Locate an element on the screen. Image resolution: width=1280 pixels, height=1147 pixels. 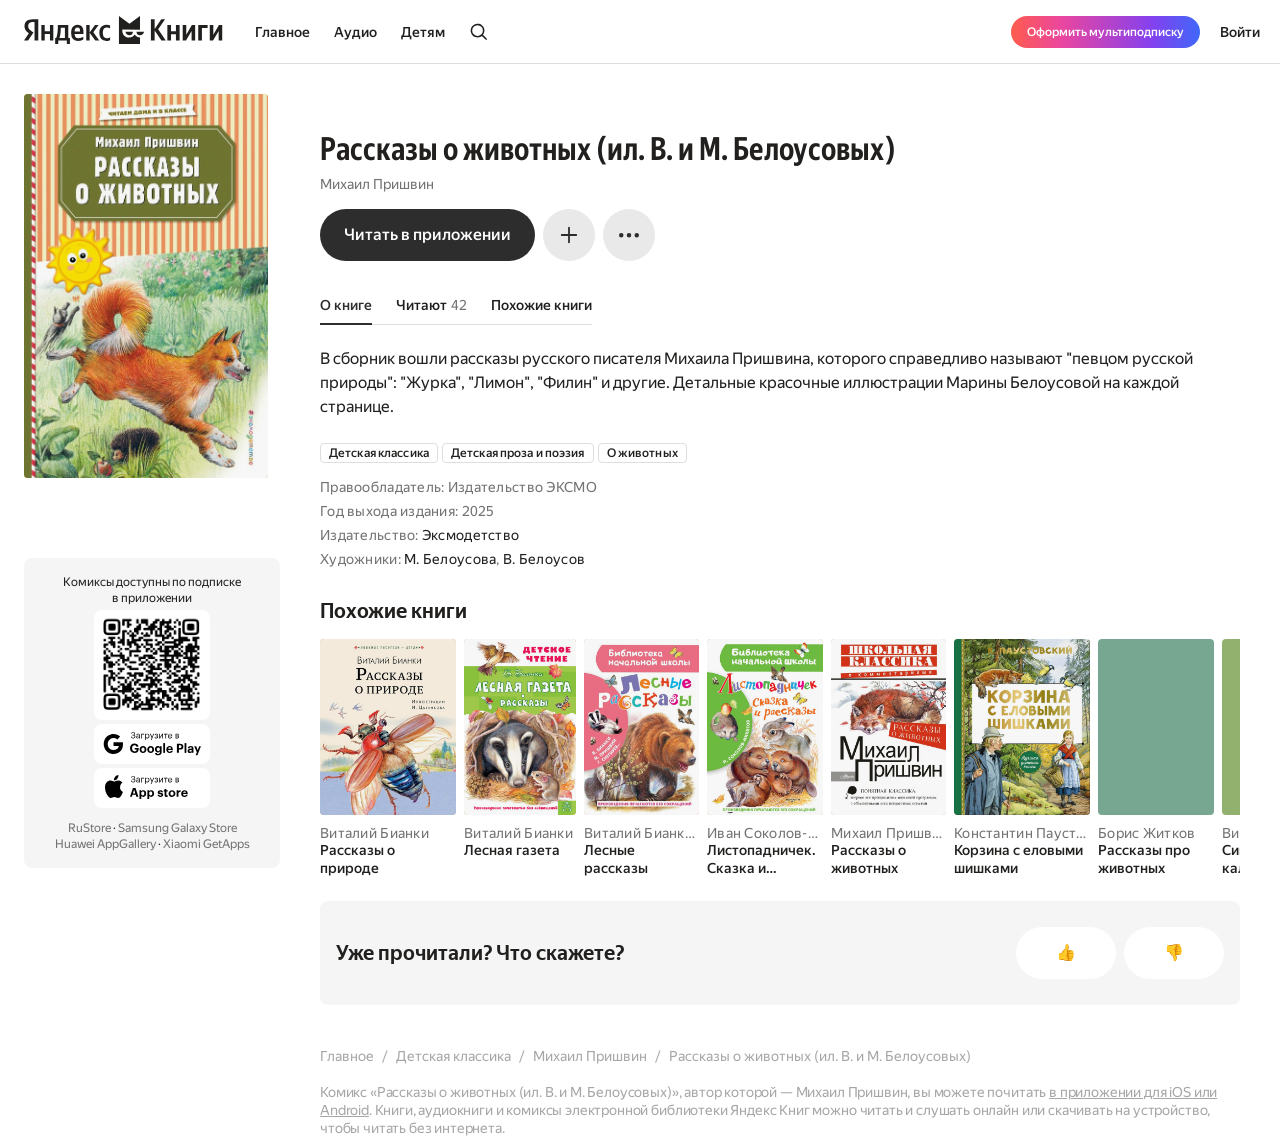
Эксмодетство is located at coordinates (470, 535).